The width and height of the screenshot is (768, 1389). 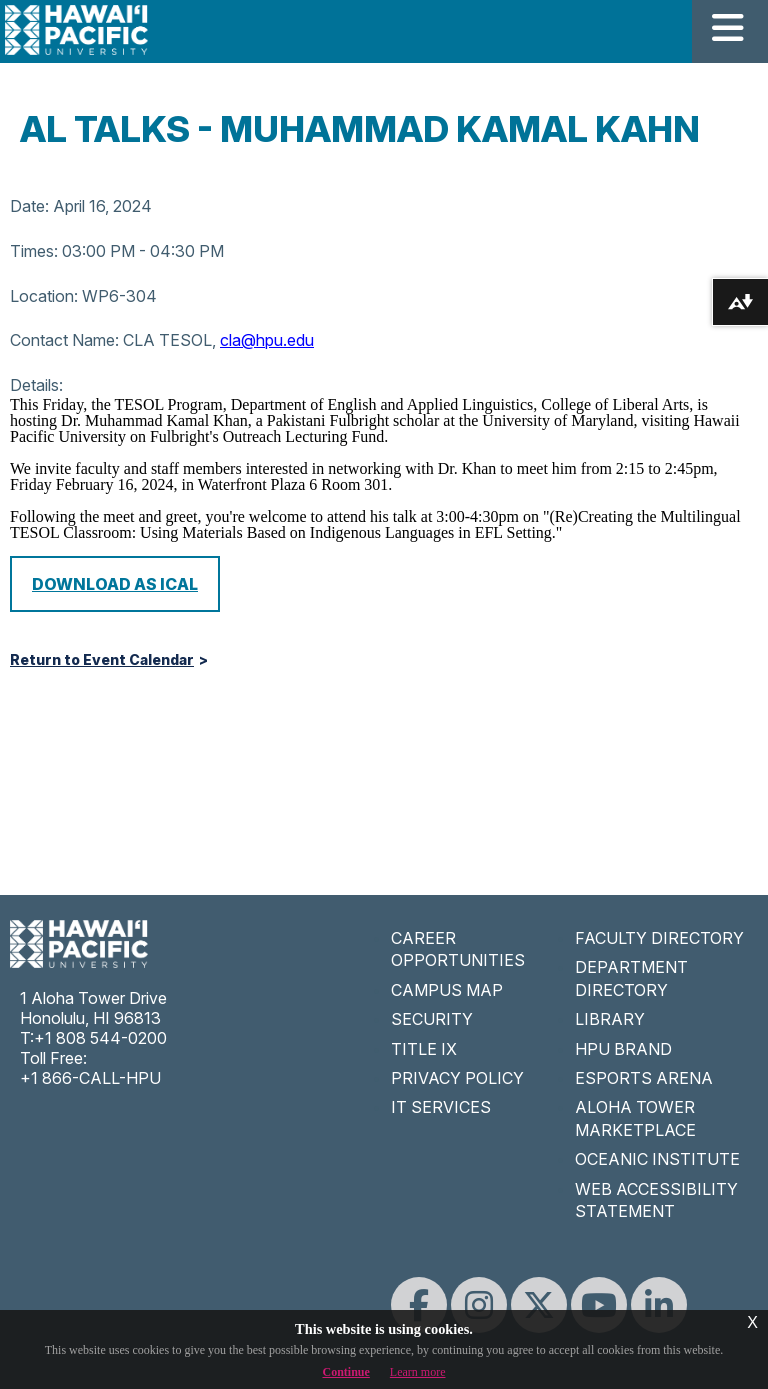 I want to click on Location:, so click(x=44, y=296).